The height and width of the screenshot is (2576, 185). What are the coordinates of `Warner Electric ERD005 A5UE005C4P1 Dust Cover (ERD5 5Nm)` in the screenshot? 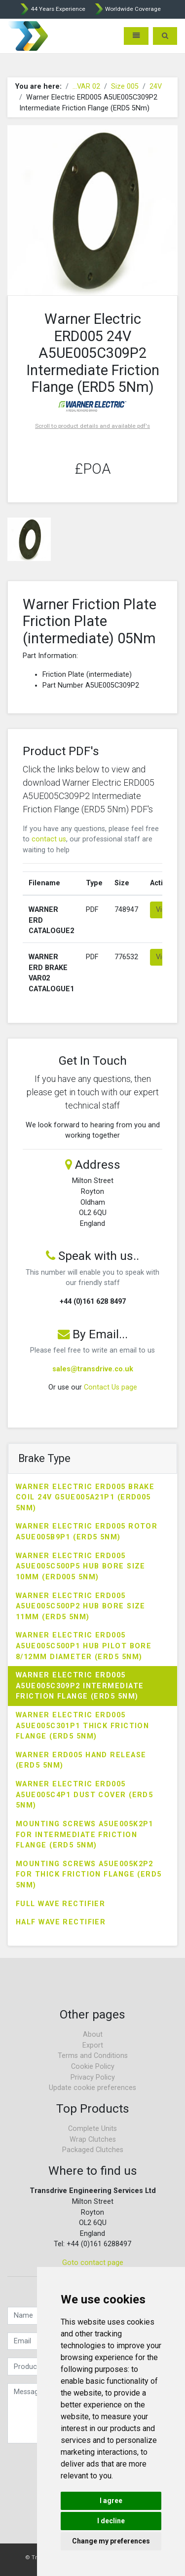 It's located at (84, 1795).